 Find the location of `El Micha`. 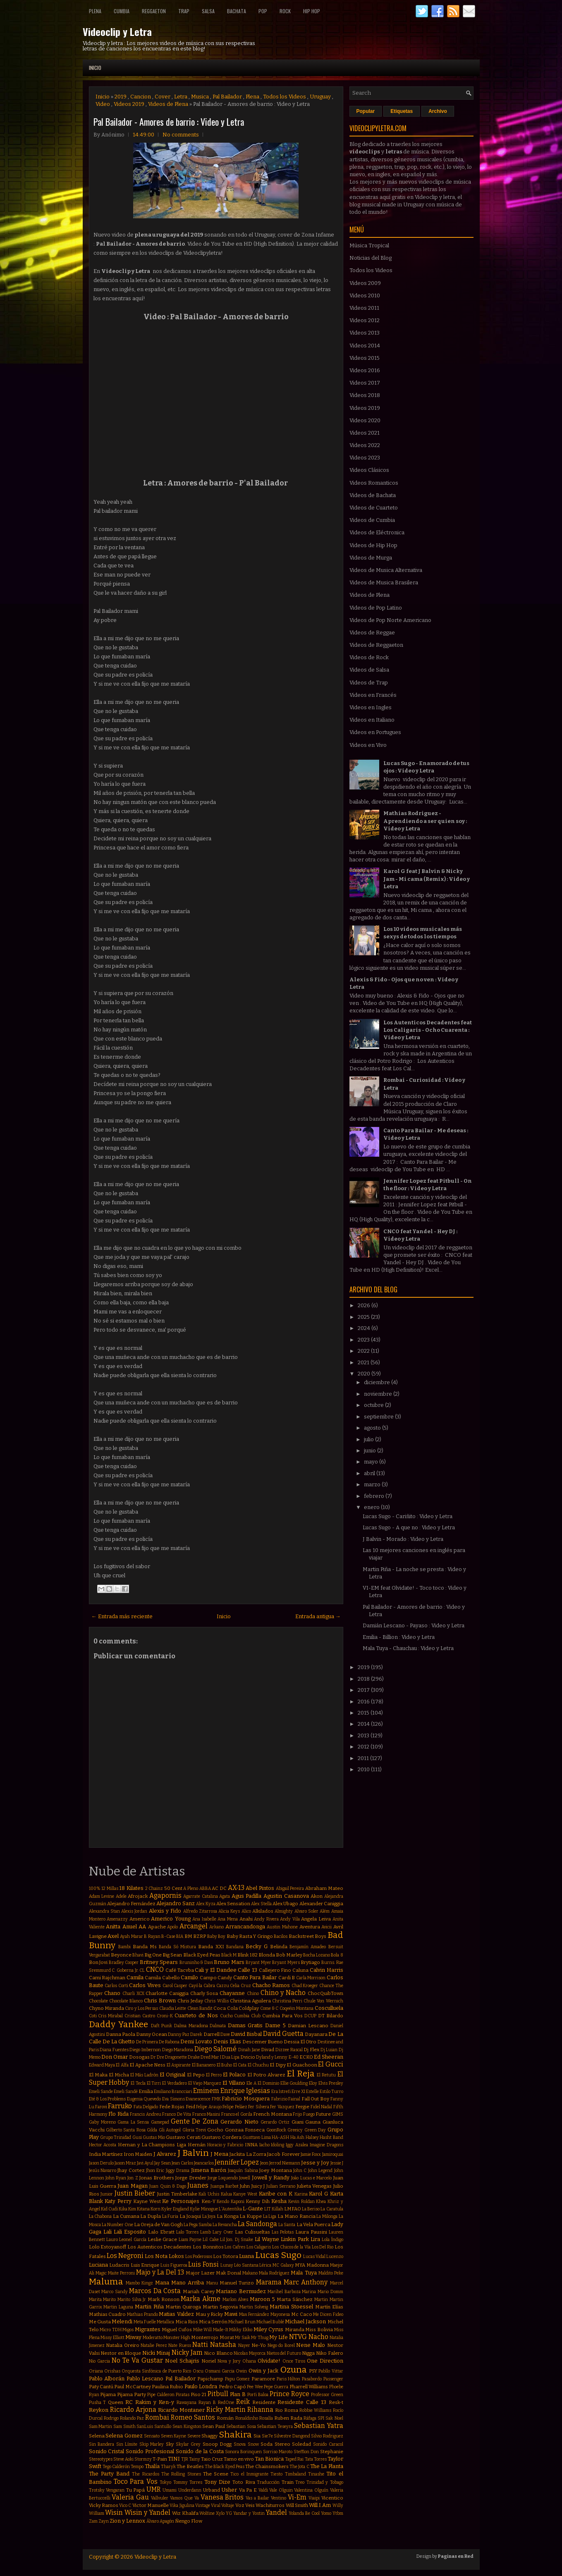

El Micha is located at coordinates (119, 2075).